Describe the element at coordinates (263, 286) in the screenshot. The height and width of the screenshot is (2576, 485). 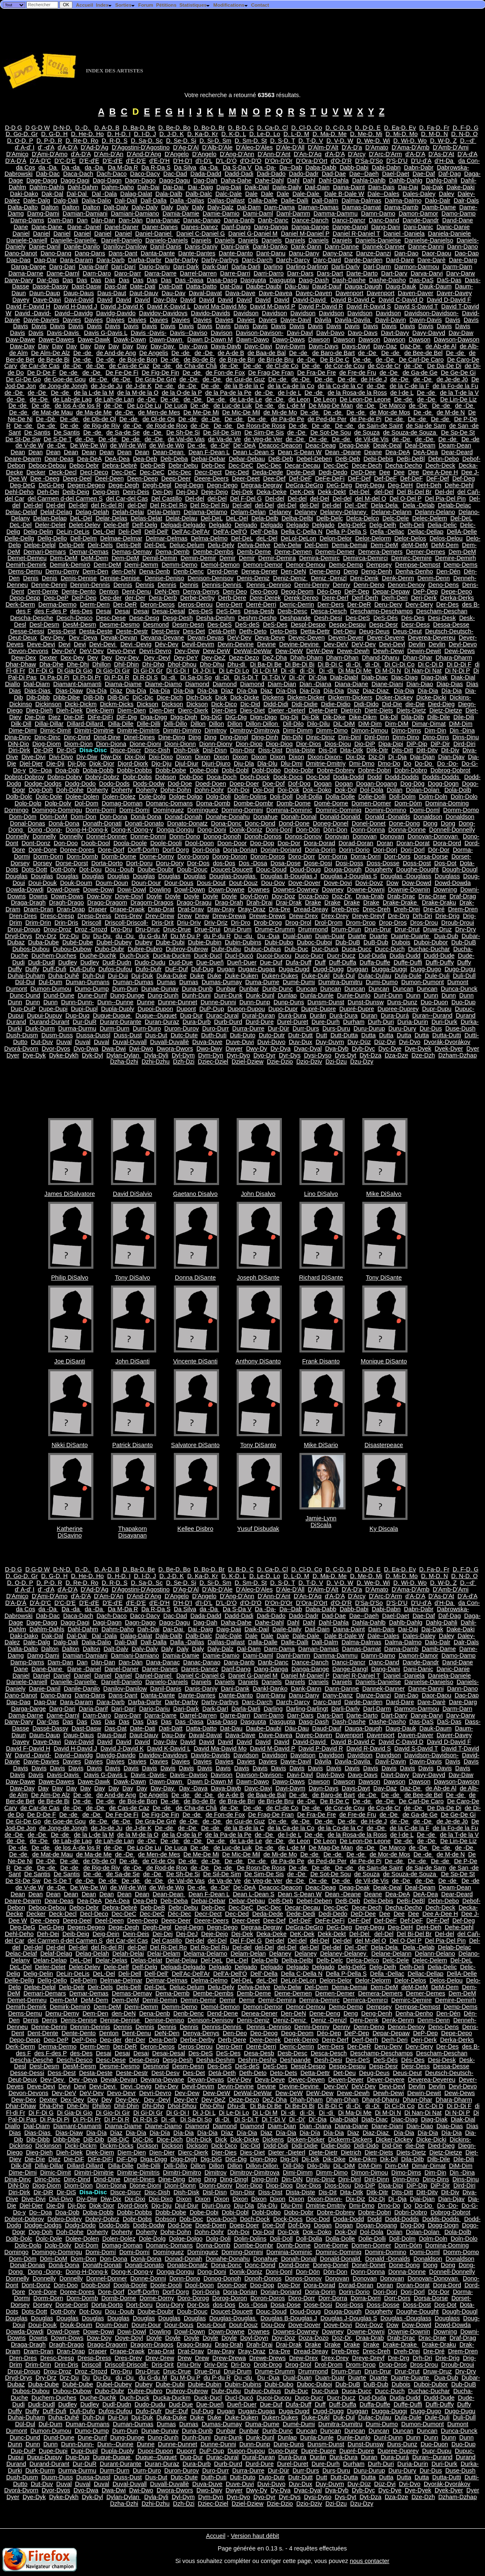
I see `Daube-Daubi` at that location.